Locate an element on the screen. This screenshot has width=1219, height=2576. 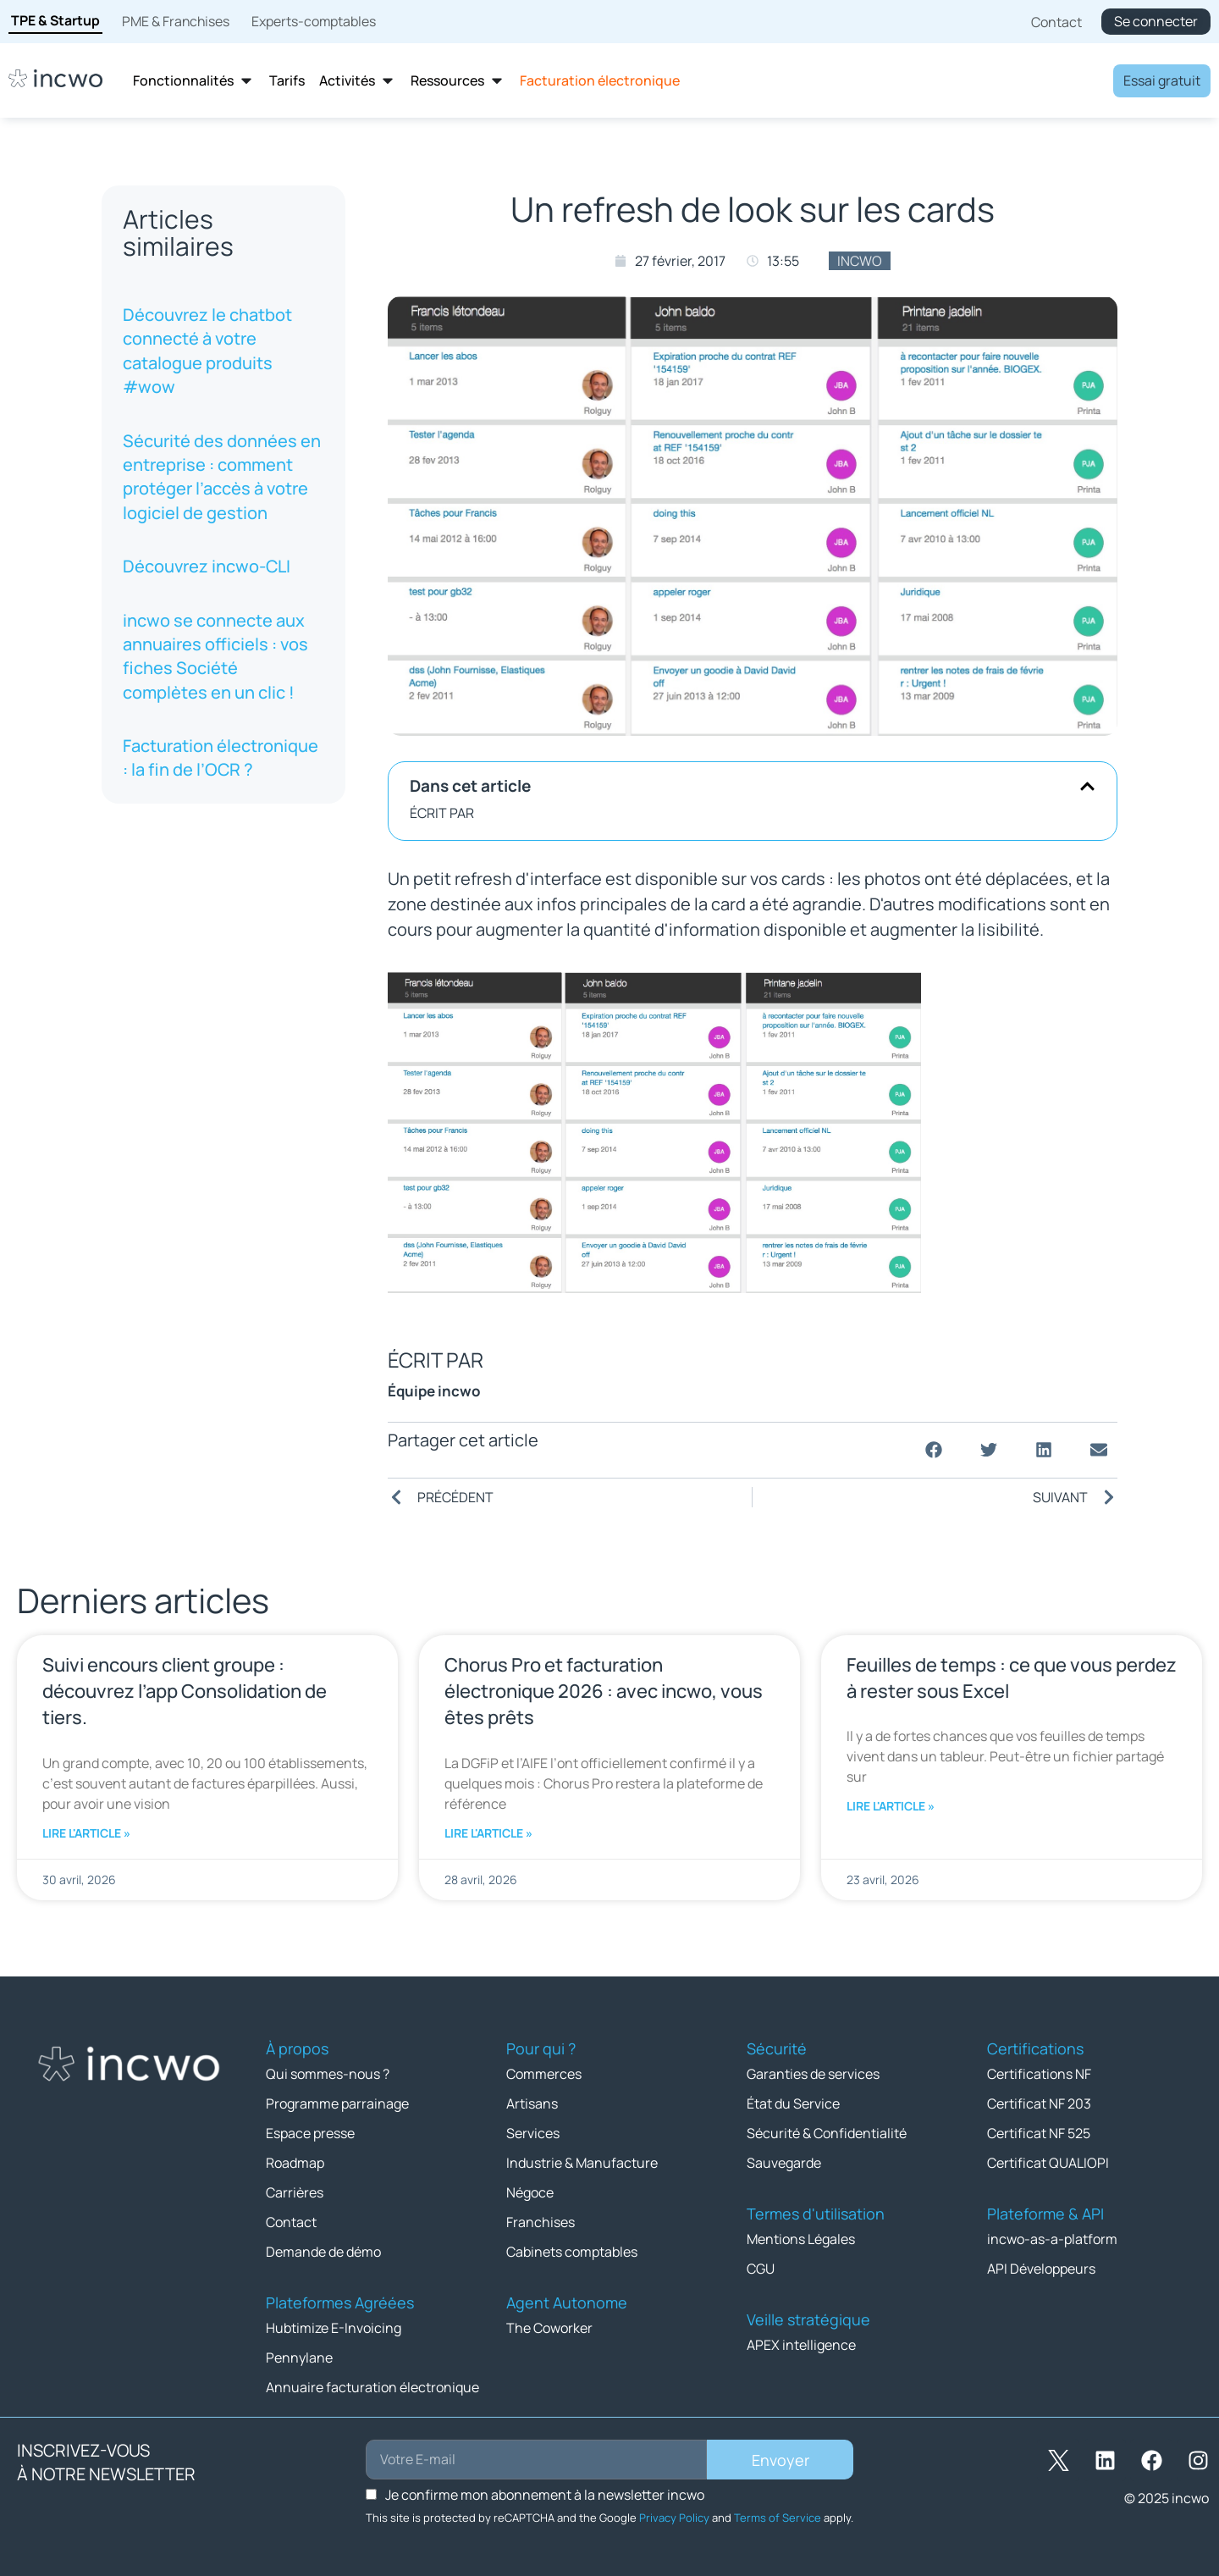
Négoce is located at coordinates (530, 2192).